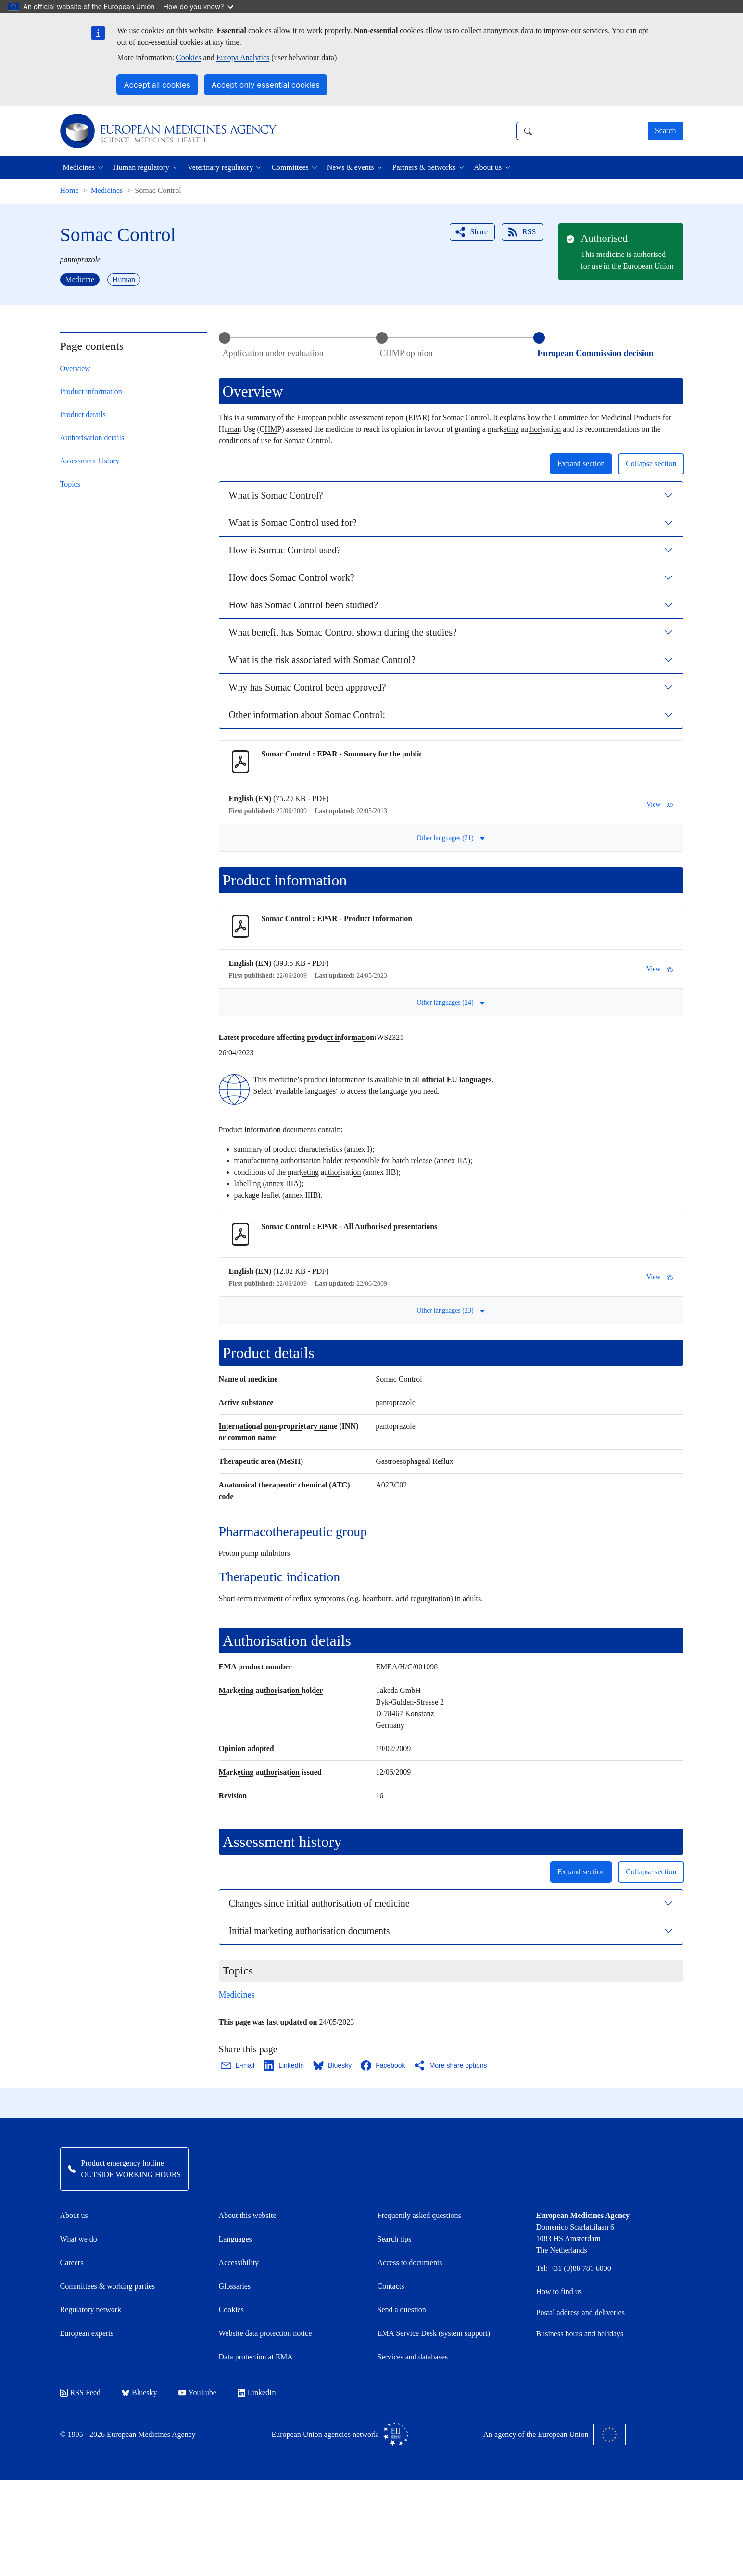 The width and height of the screenshot is (743, 2576). Describe the element at coordinates (87, 2333) in the screenshot. I see `European experts` at that location.